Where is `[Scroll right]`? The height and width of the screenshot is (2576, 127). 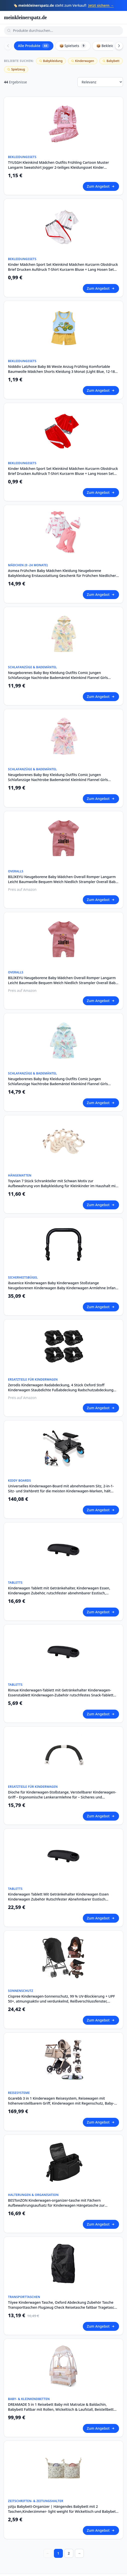 [Scroll right] is located at coordinates (119, 46).